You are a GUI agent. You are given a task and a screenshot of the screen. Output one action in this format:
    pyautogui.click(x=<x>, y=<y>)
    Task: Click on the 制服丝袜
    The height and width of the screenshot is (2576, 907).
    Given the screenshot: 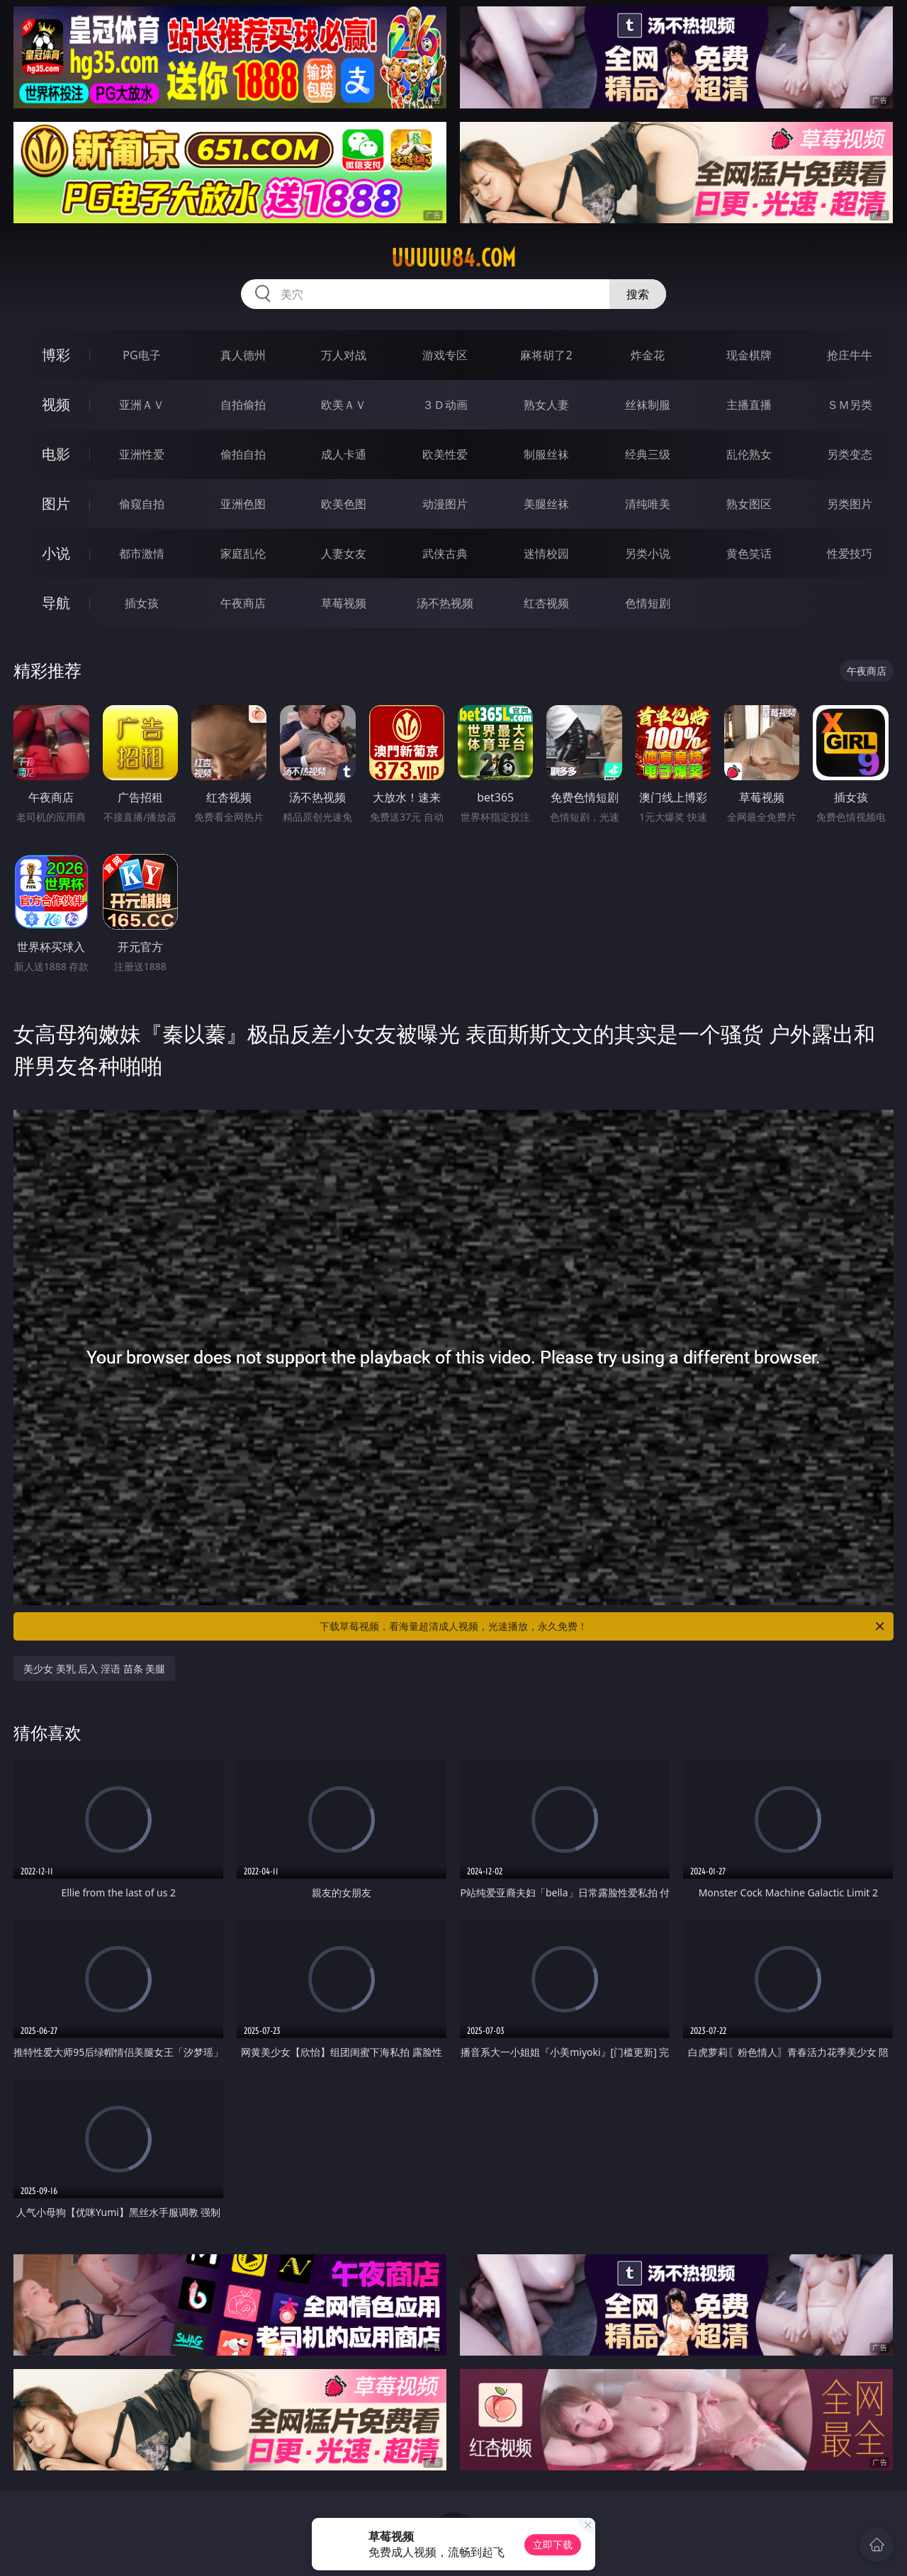 What is the action you would take?
    pyautogui.click(x=546, y=454)
    